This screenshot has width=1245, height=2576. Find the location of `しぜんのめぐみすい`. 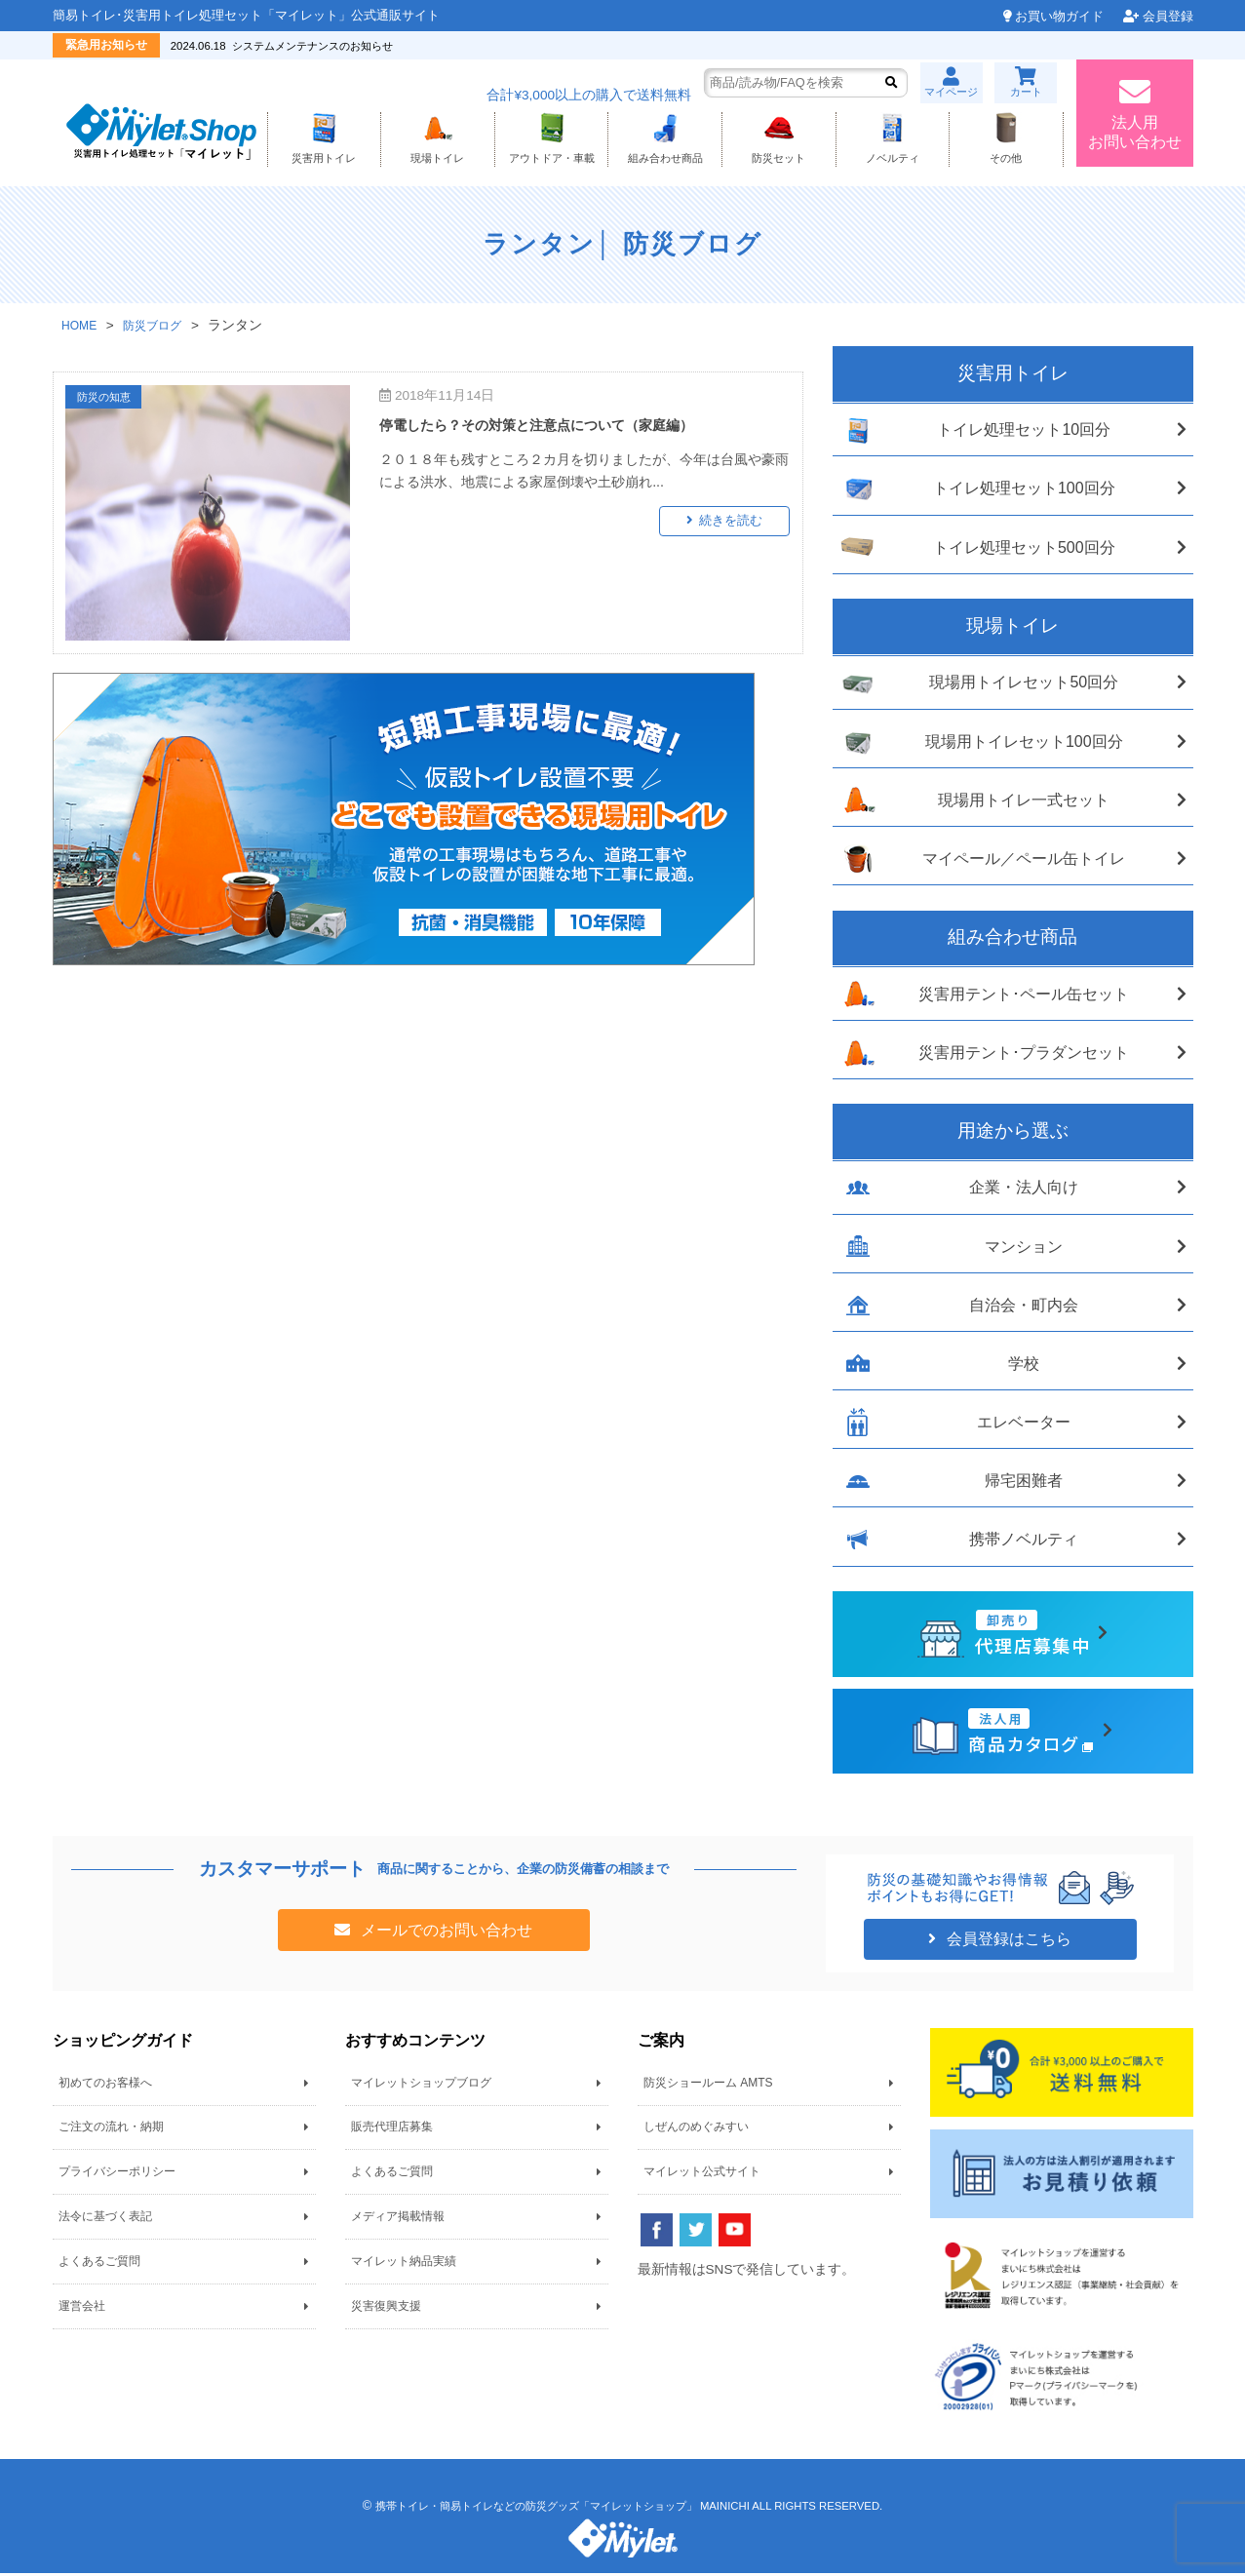

しぜんのめぐみすい is located at coordinates (696, 2130).